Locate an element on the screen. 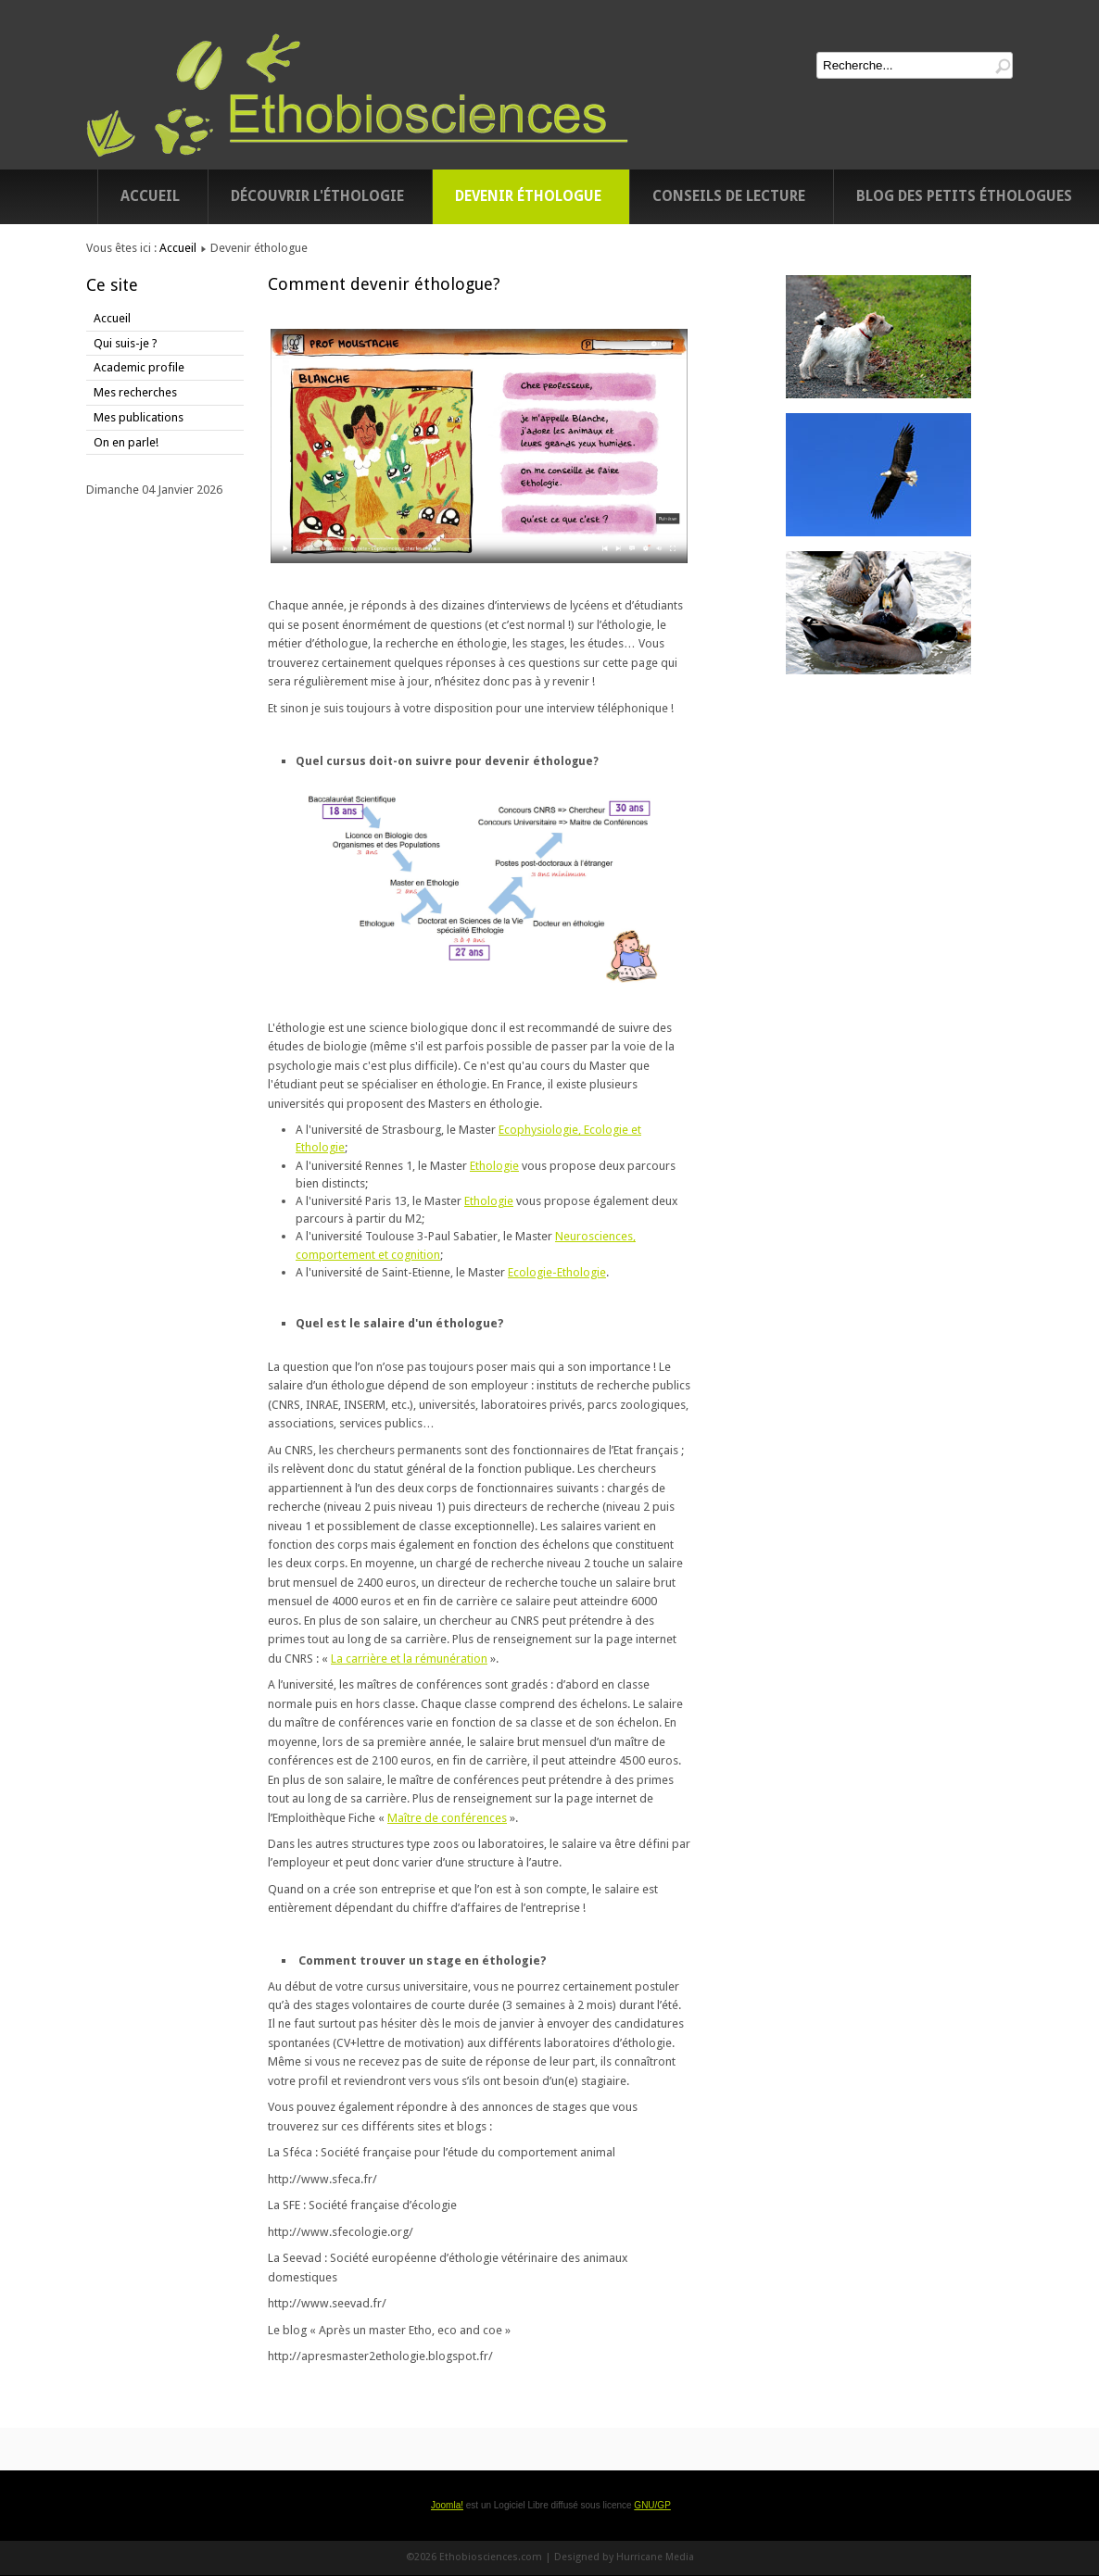 The width and height of the screenshot is (1099, 2576). Devenir éthologue is located at coordinates (528, 196).